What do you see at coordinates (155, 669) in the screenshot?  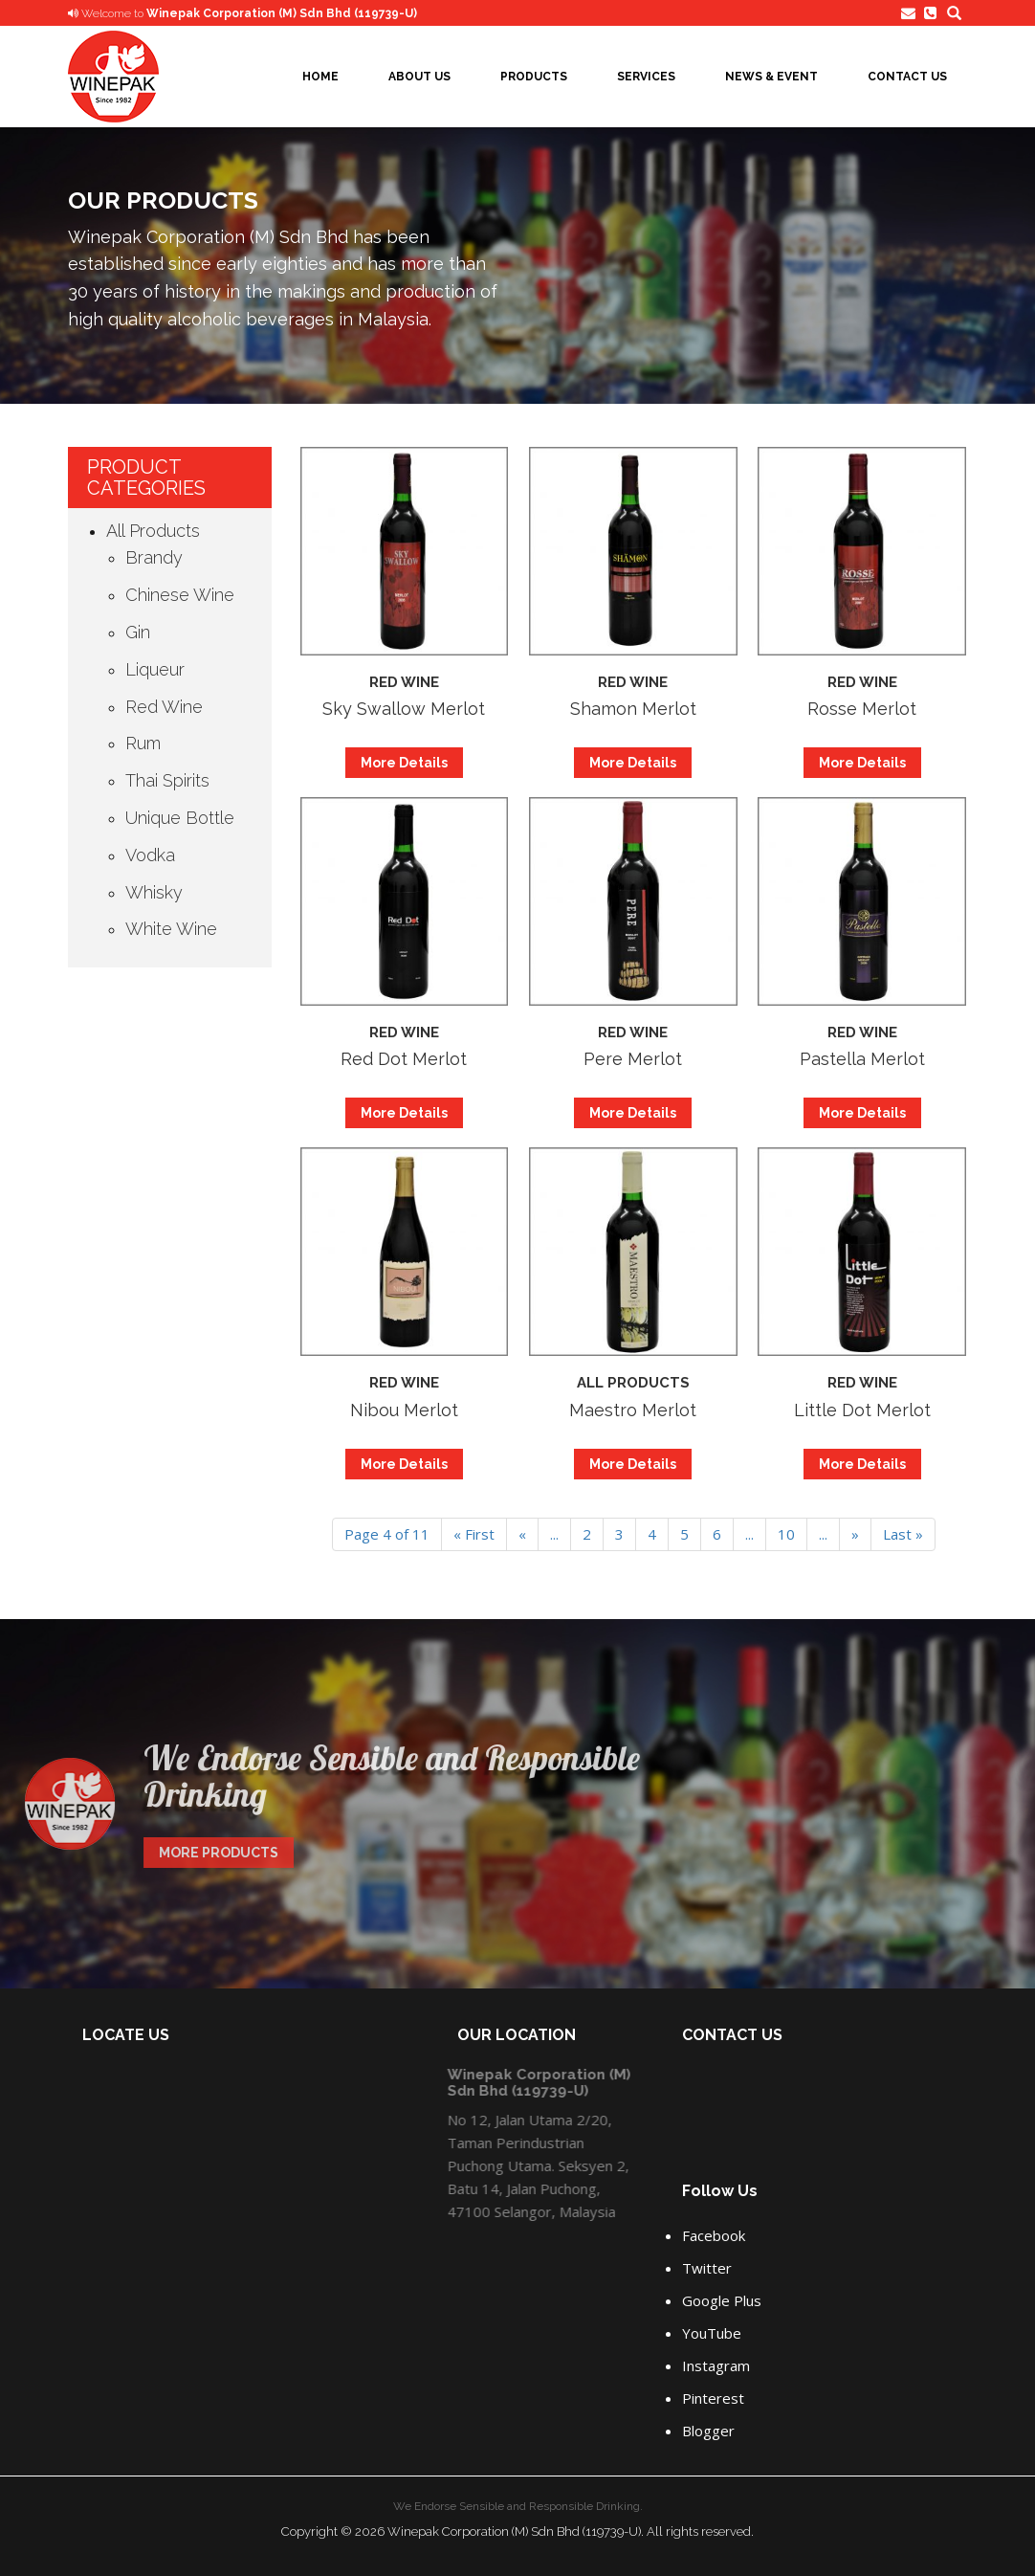 I see `Liqueur` at bounding box center [155, 669].